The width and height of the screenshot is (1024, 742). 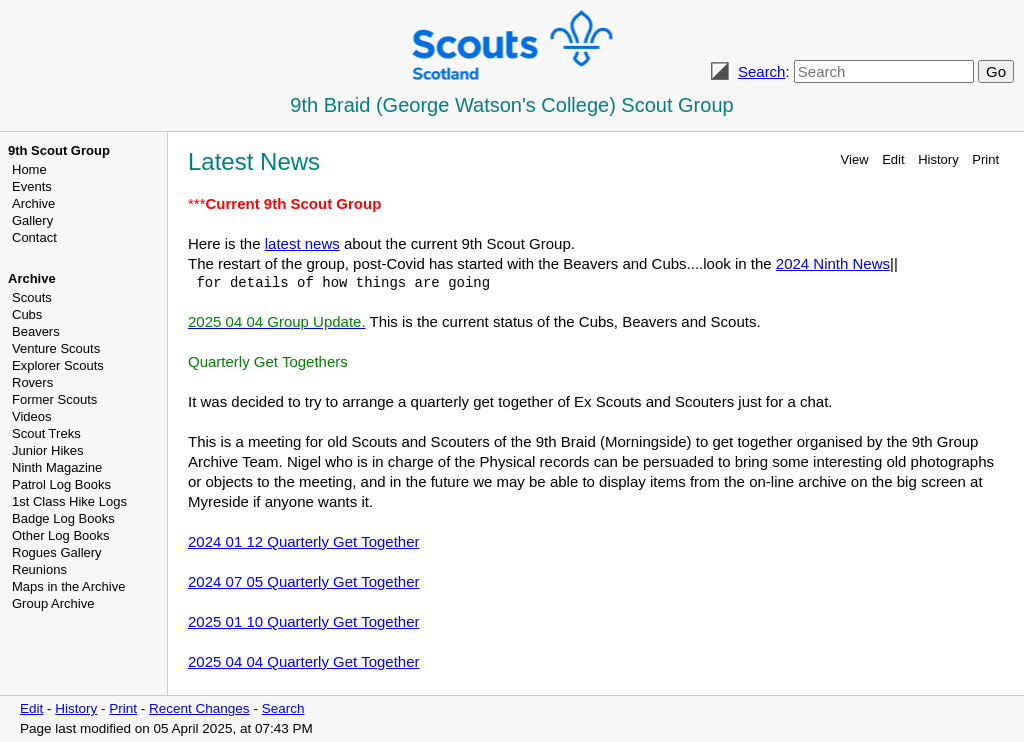 What do you see at coordinates (48, 450) in the screenshot?
I see `Junior Hikes` at bounding box center [48, 450].